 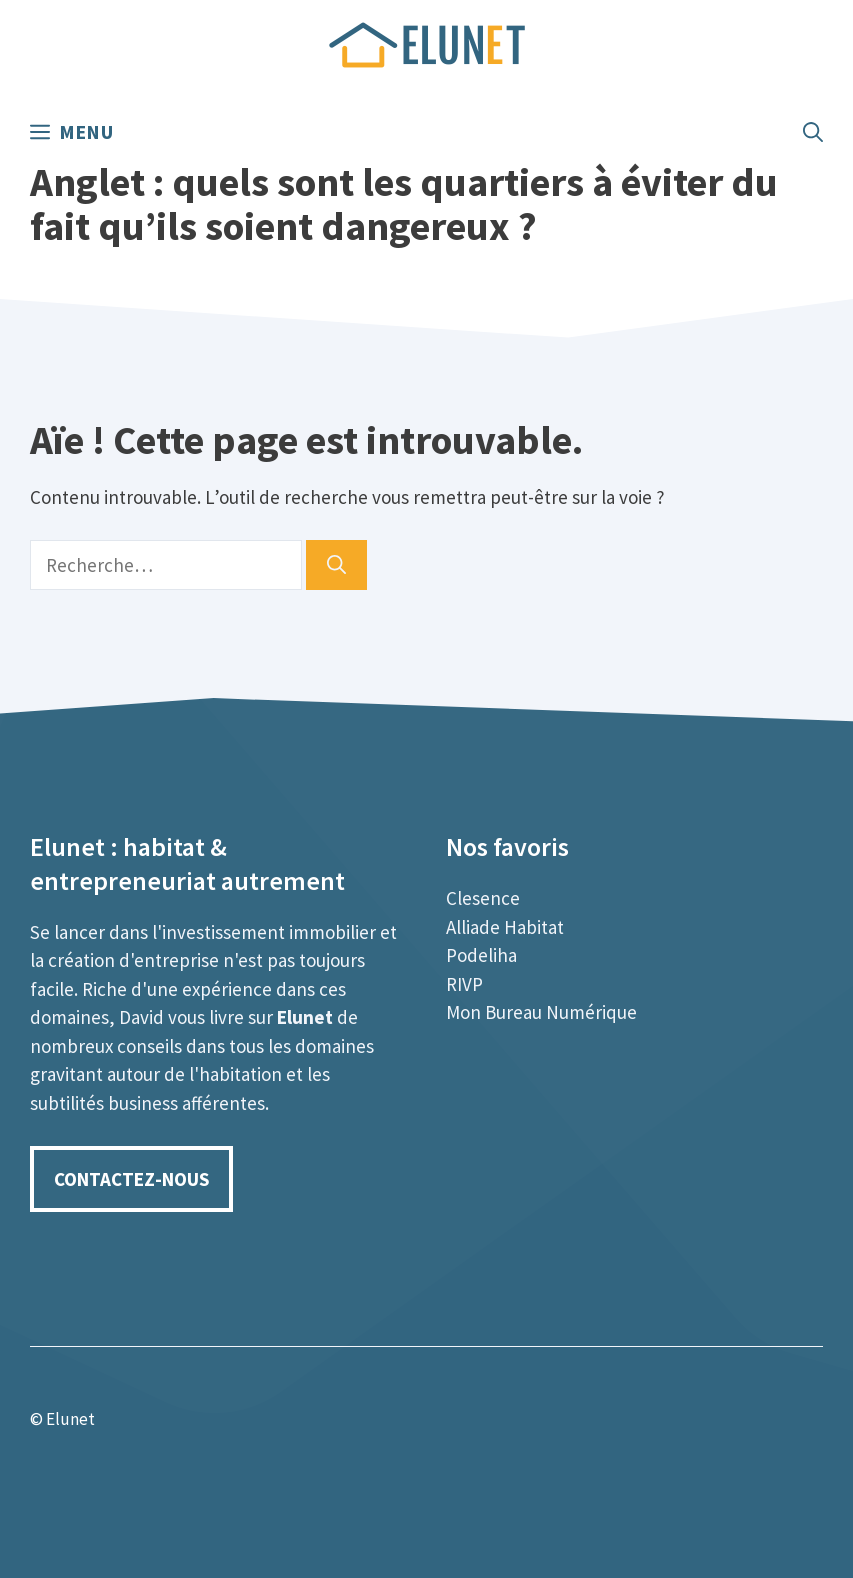 I want to click on [Ouvrir la barre de recherche], so click(x=813, y=132).